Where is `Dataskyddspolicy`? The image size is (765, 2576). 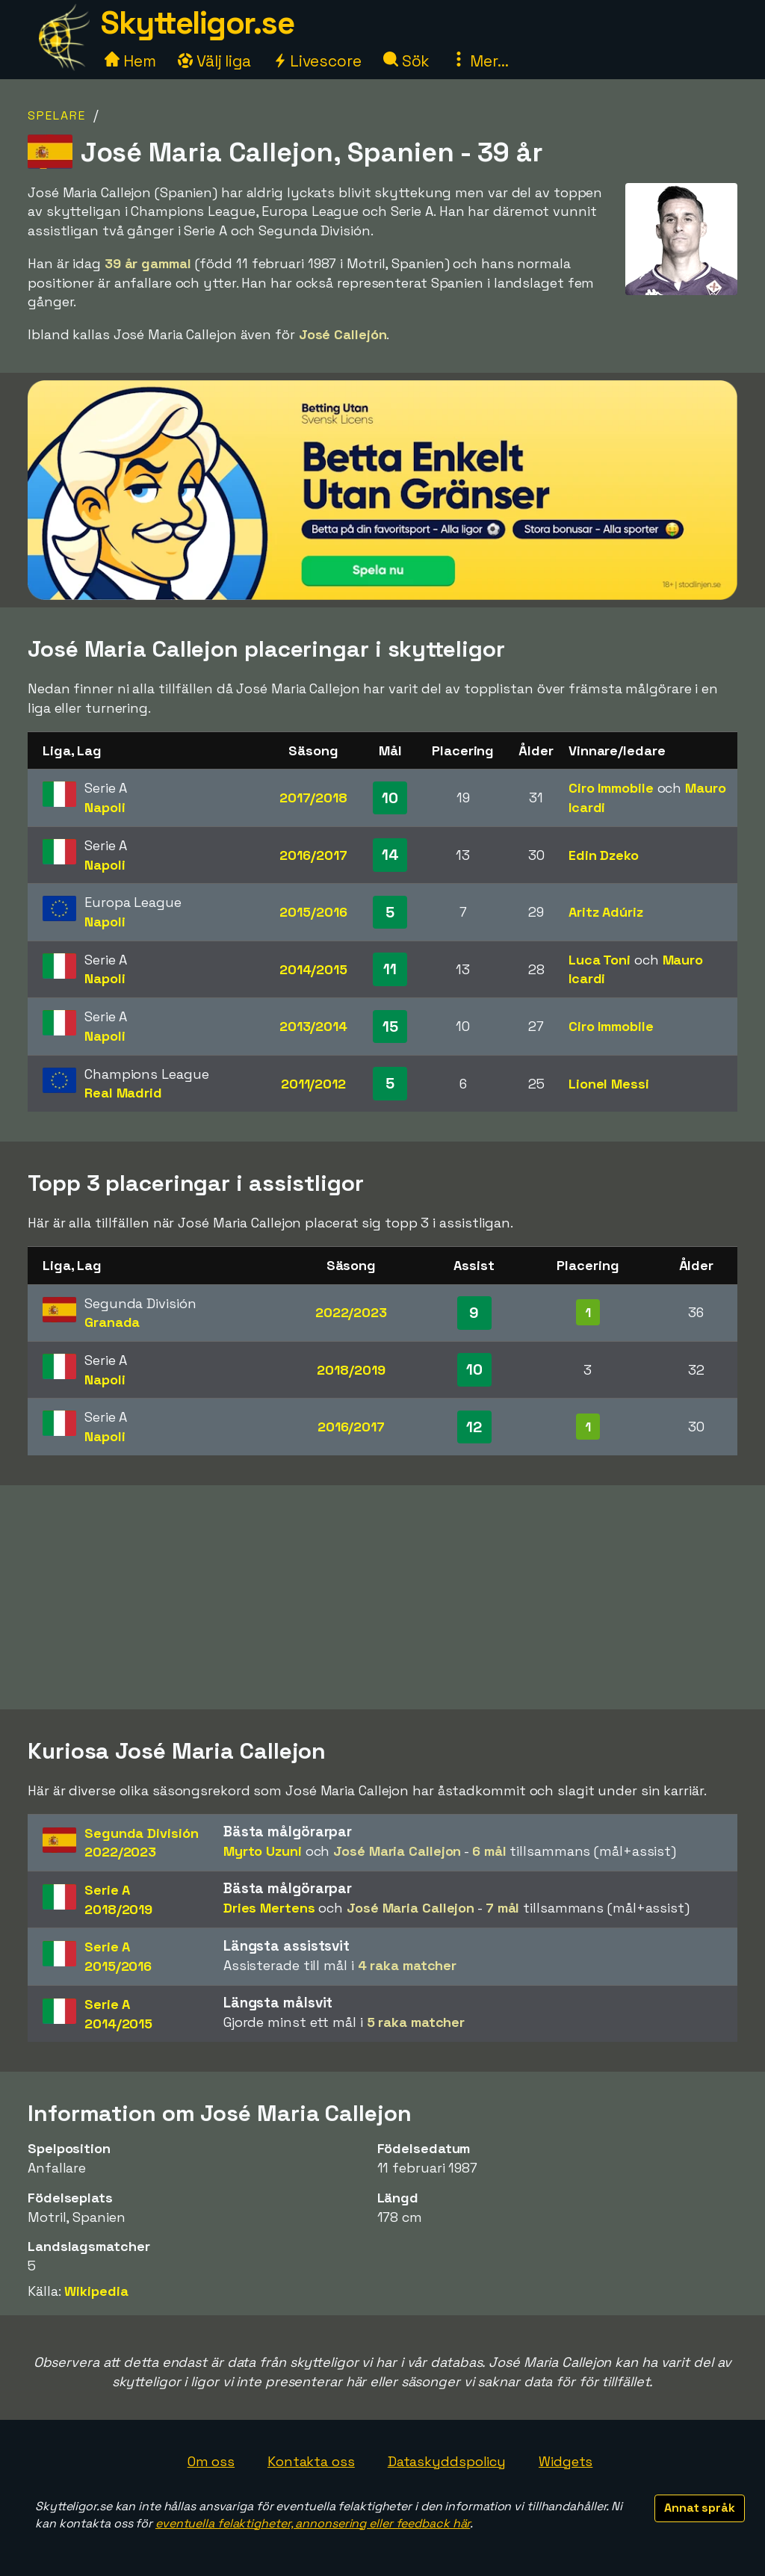
Dataskyddspolicy is located at coordinates (447, 2461).